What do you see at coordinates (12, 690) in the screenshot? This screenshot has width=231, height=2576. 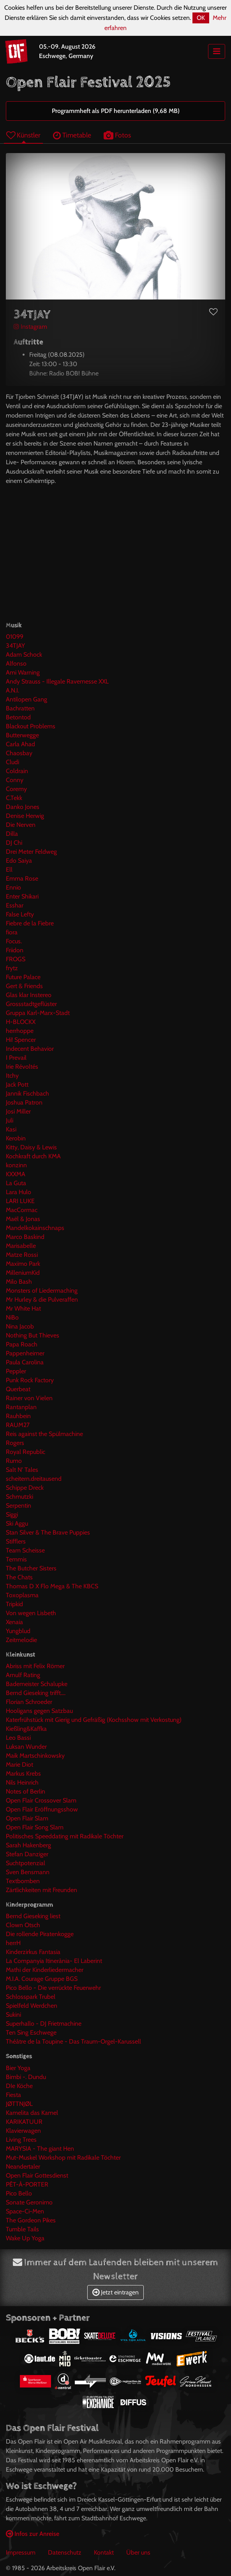 I see `A.N.I.` at bounding box center [12, 690].